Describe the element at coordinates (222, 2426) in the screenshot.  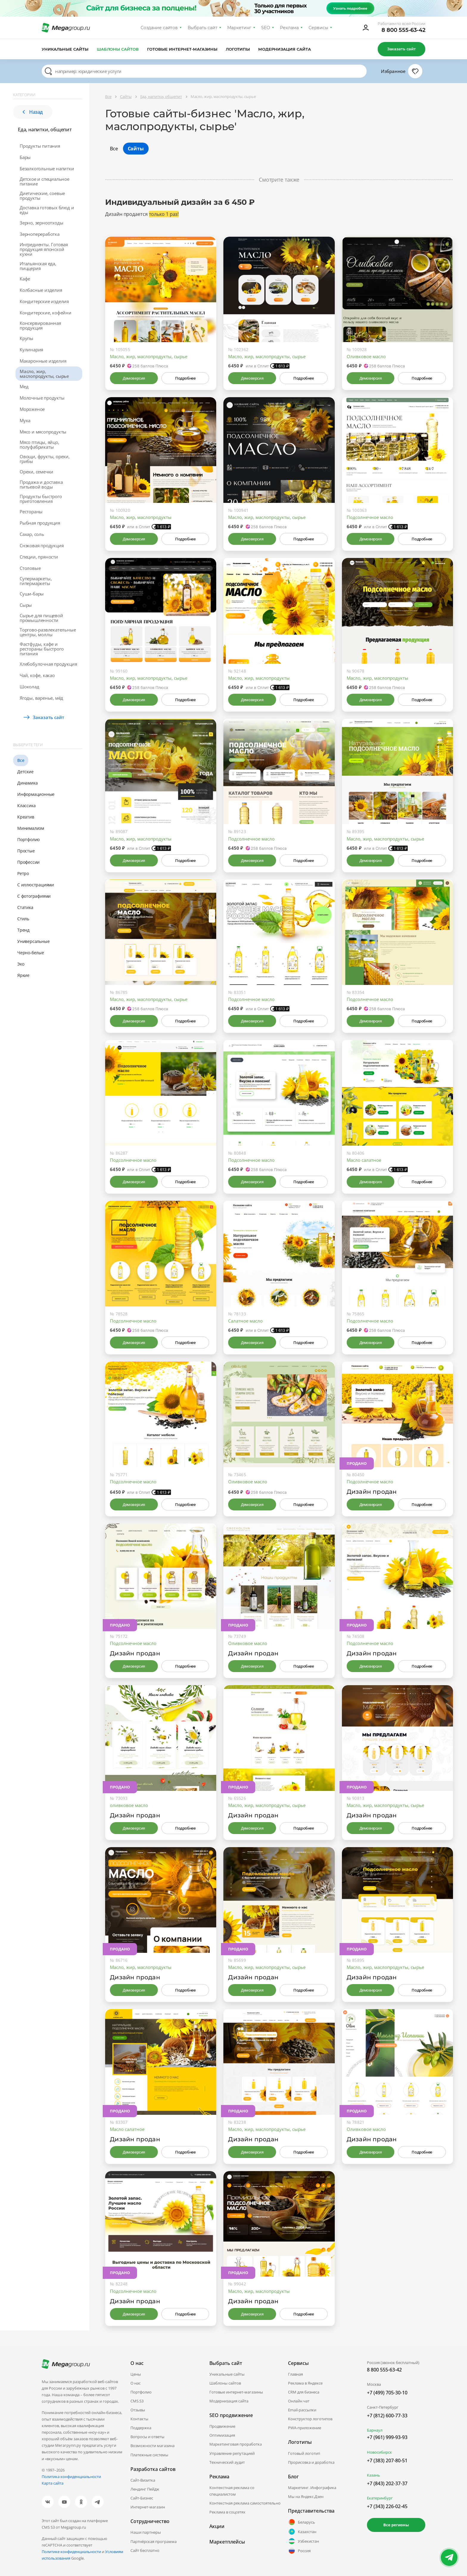
I see `Продвижение` at that location.